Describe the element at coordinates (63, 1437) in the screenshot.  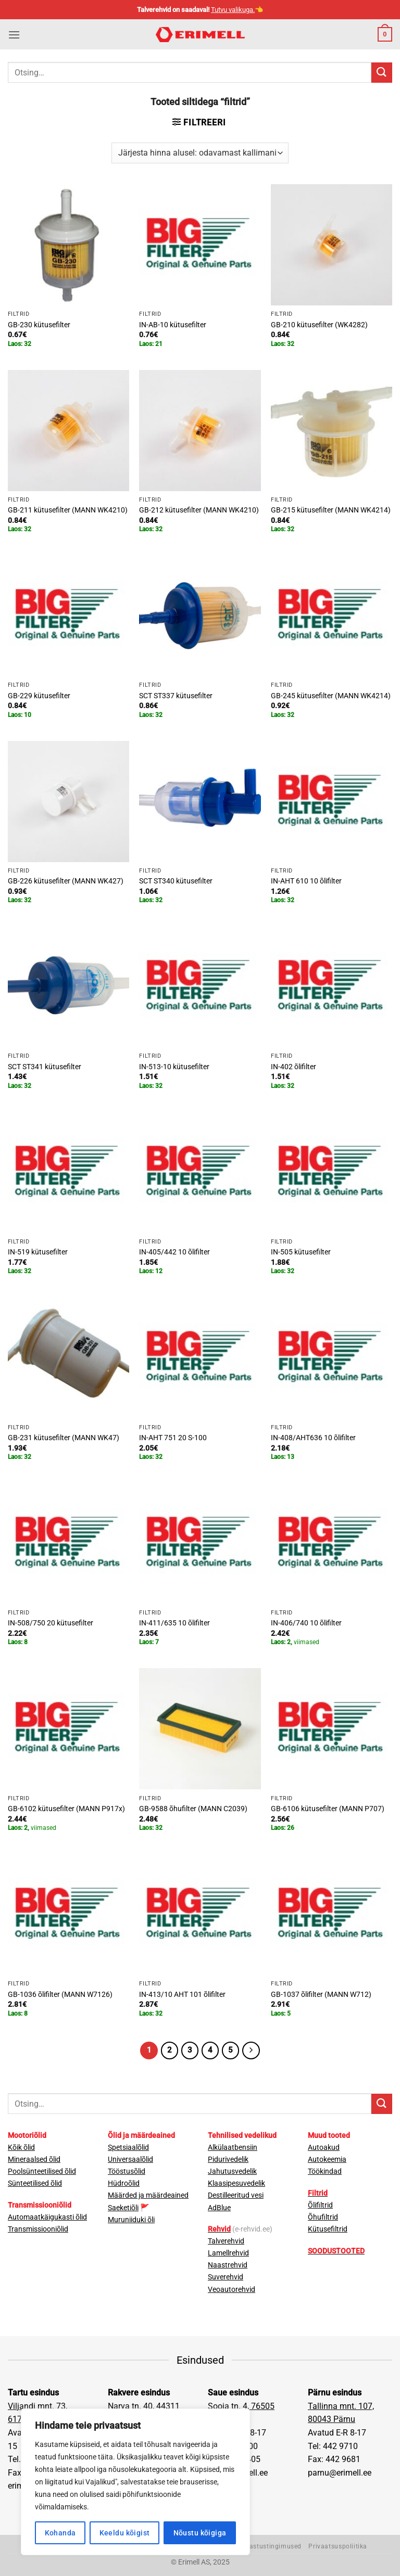
I see `GB-231 kütusefilter (MANN WK47)` at that location.